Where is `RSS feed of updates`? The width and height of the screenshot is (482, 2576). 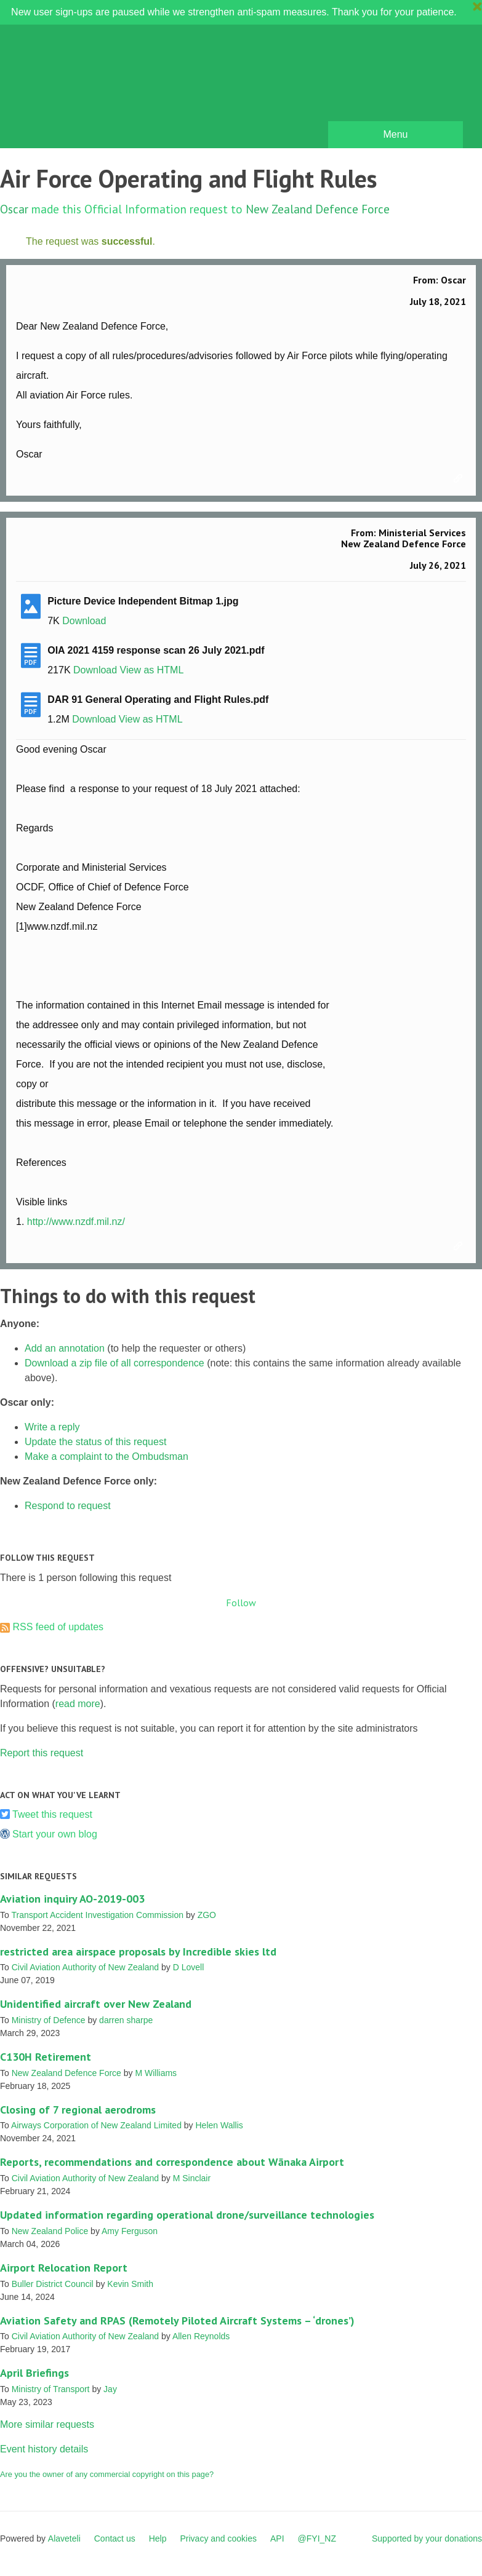 RSS feed of updates is located at coordinates (57, 1627).